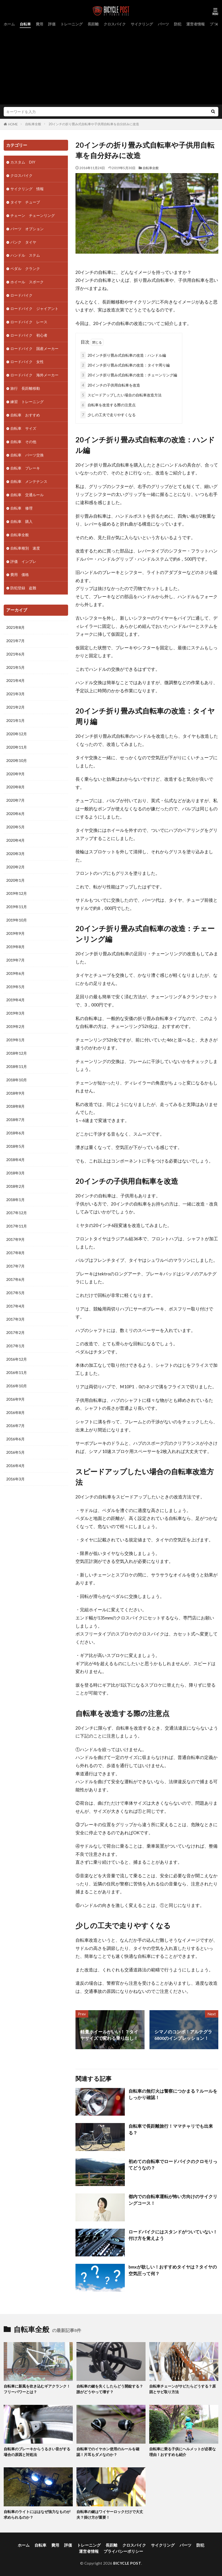 Image resolution: width=222 pixels, height=2576 pixels. Describe the element at coordinates (109, 2389) in the screenshot. I see `自転車の鍵を失くしたらどう開錠する？誰がどうやって壊す？` at that location.